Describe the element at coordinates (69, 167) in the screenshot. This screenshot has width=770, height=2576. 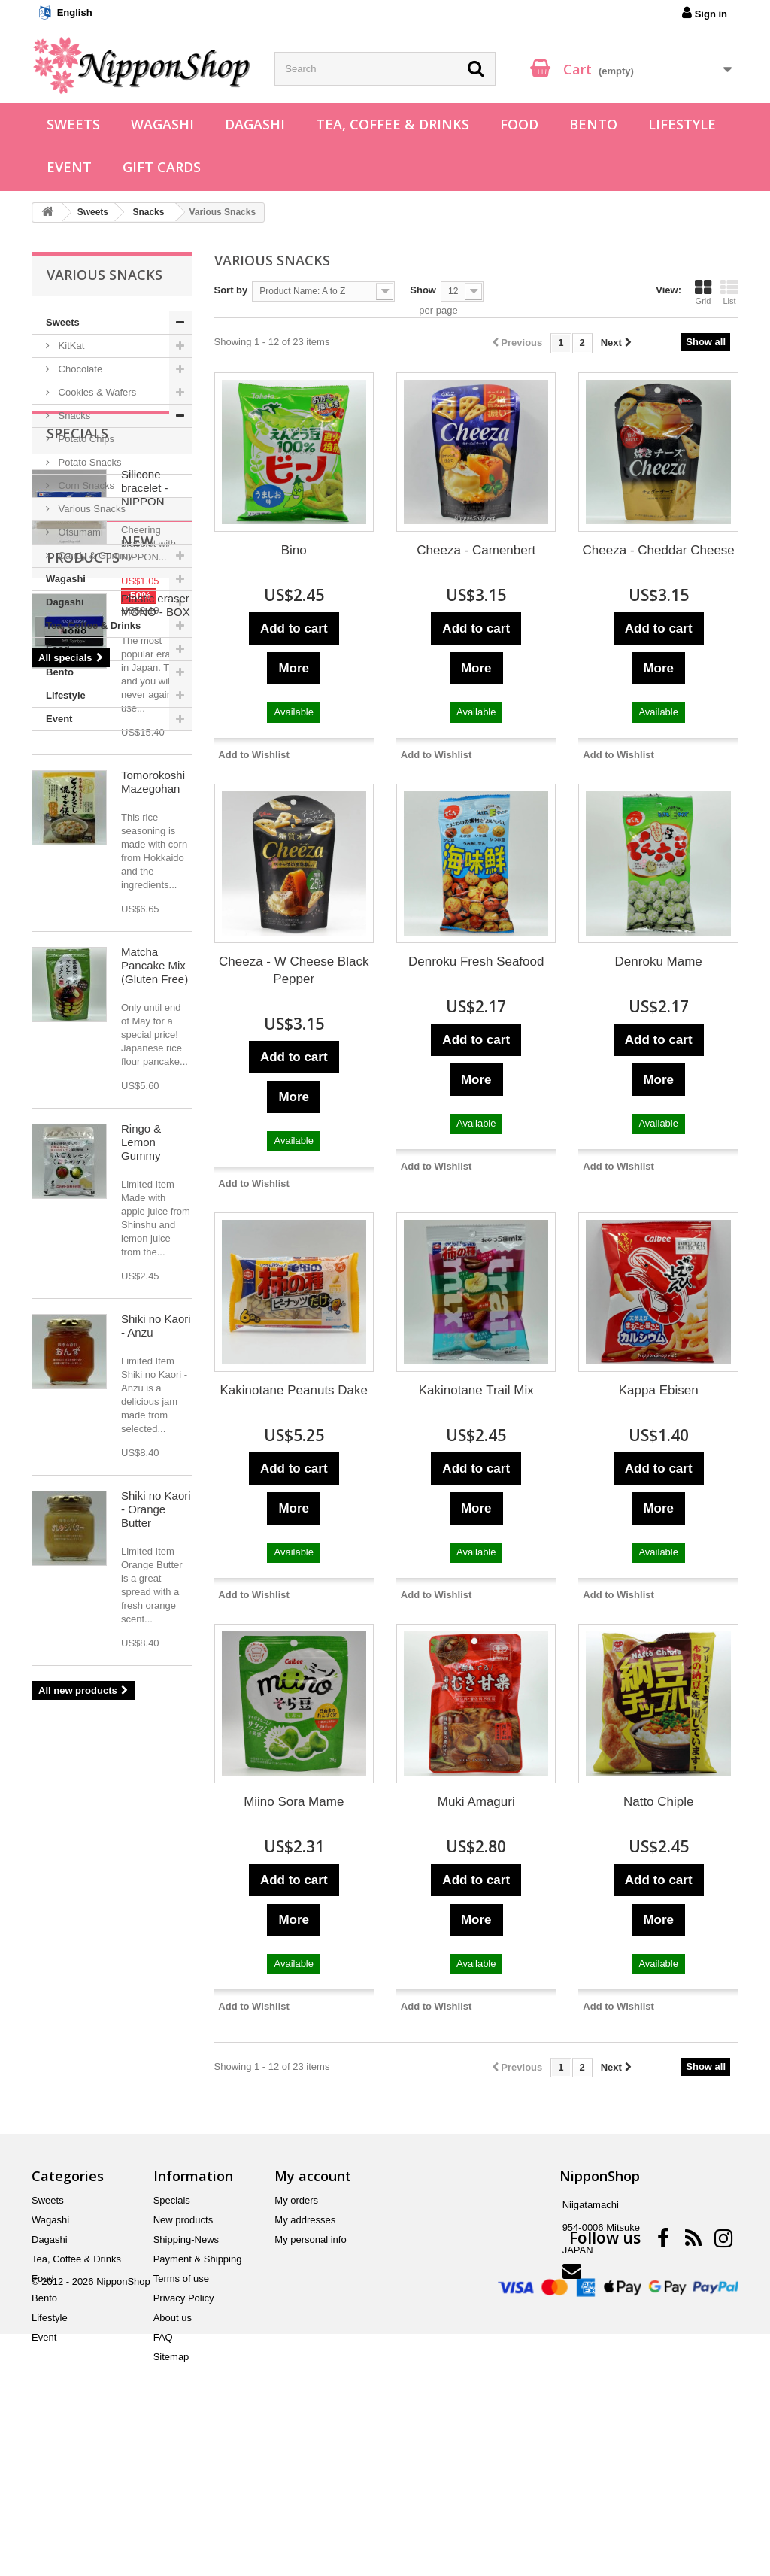
I see `Event` at that location.